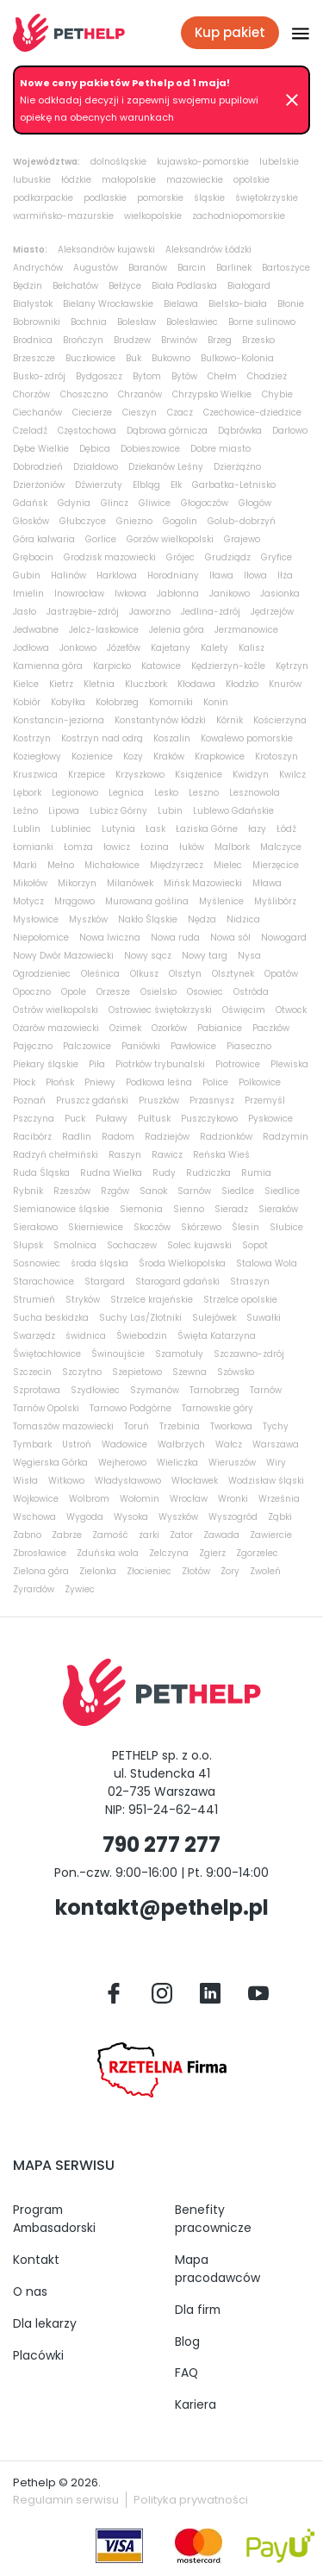 The image size is (323, 2576). What do you see at coordinates (34, 1299) in the screenshot?
I see `Strumień` at bounding box center [34, 1299].